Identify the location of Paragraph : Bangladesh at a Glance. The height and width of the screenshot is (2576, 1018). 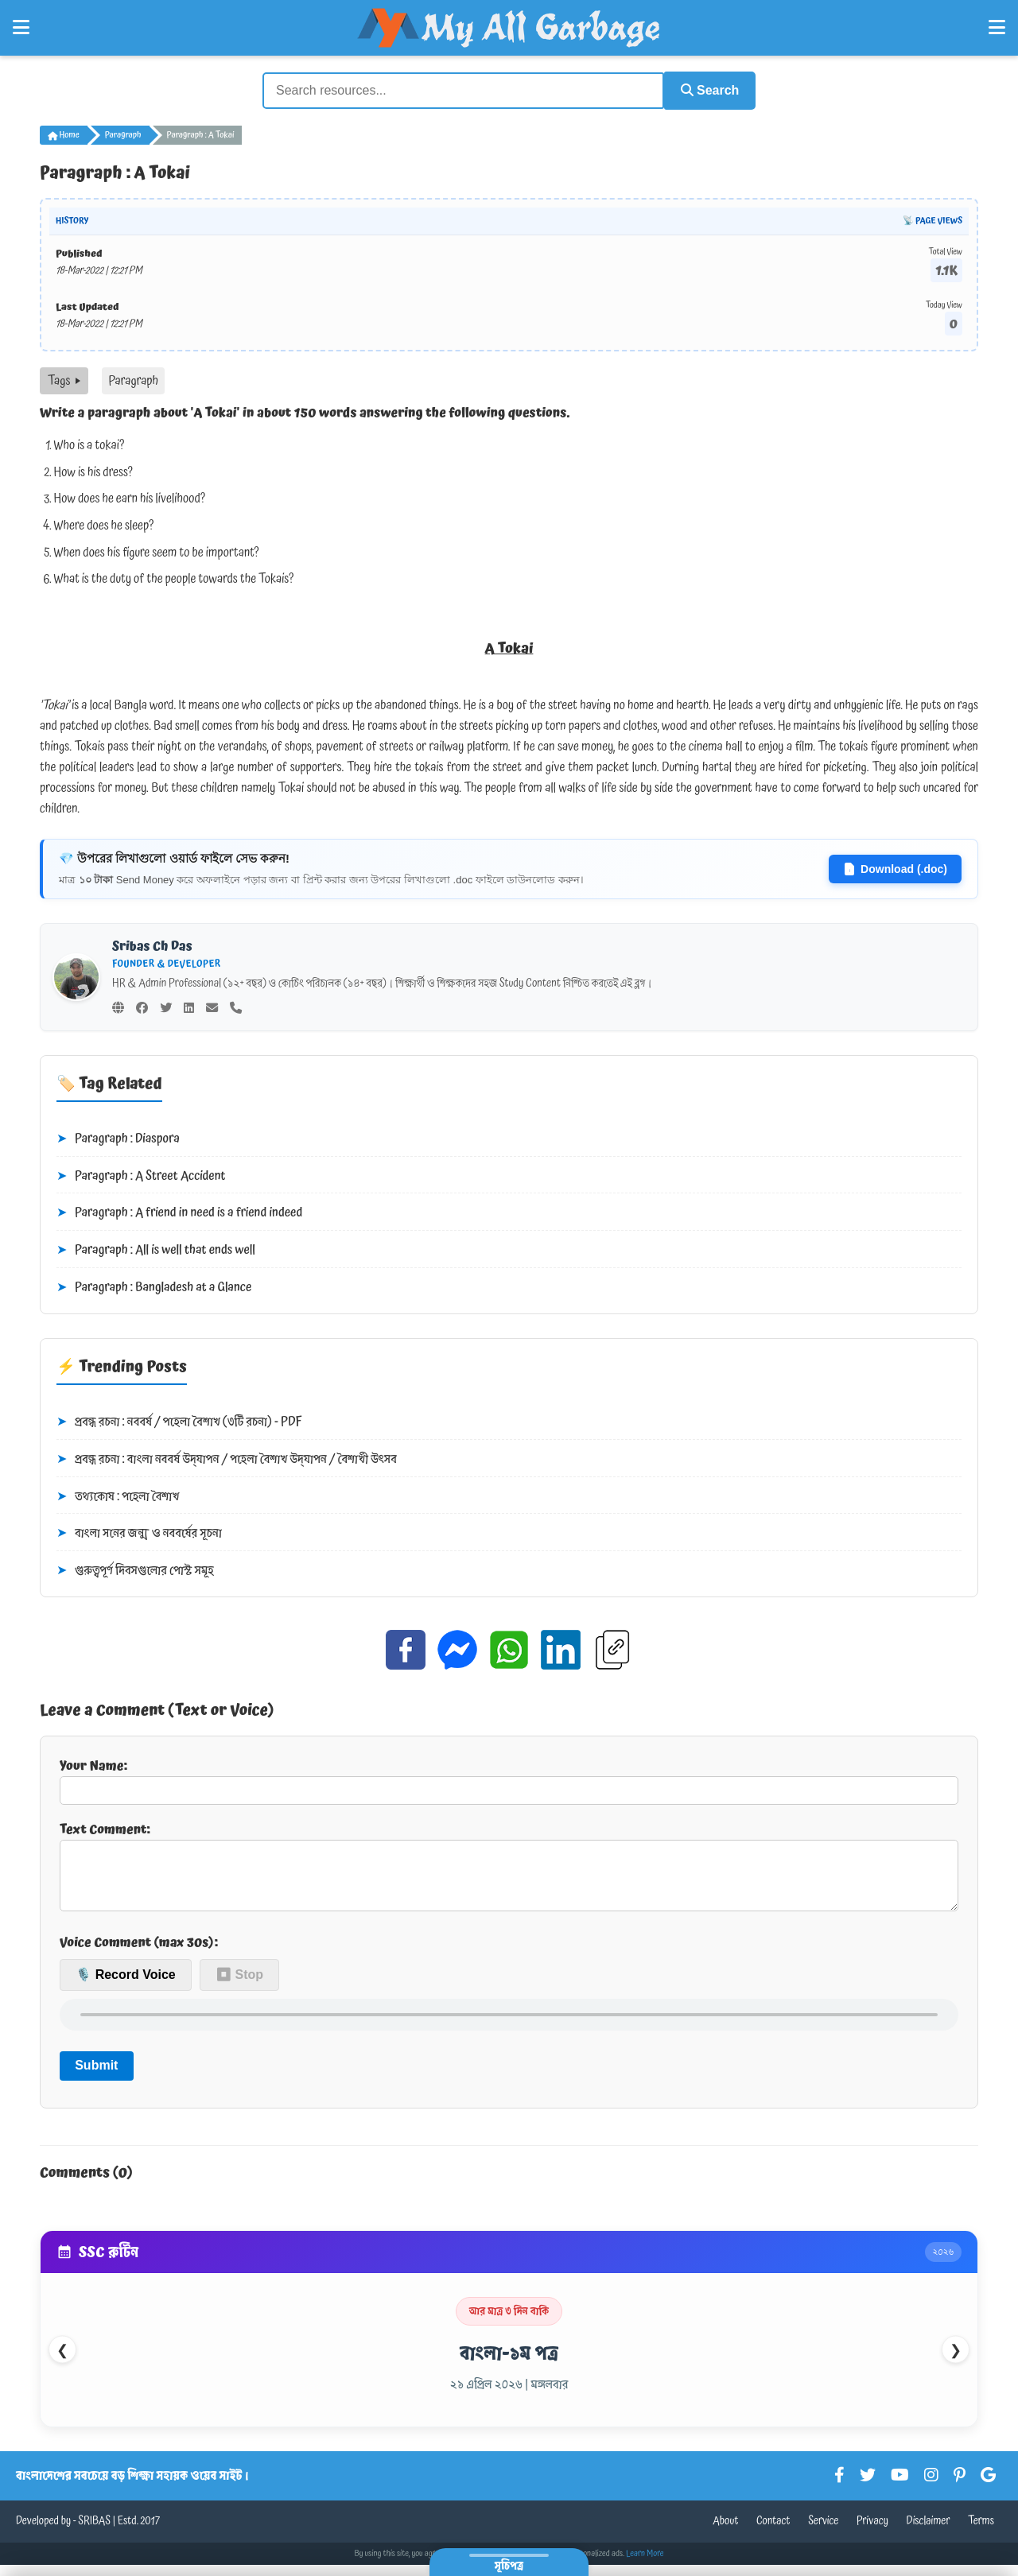
(153, 1285).